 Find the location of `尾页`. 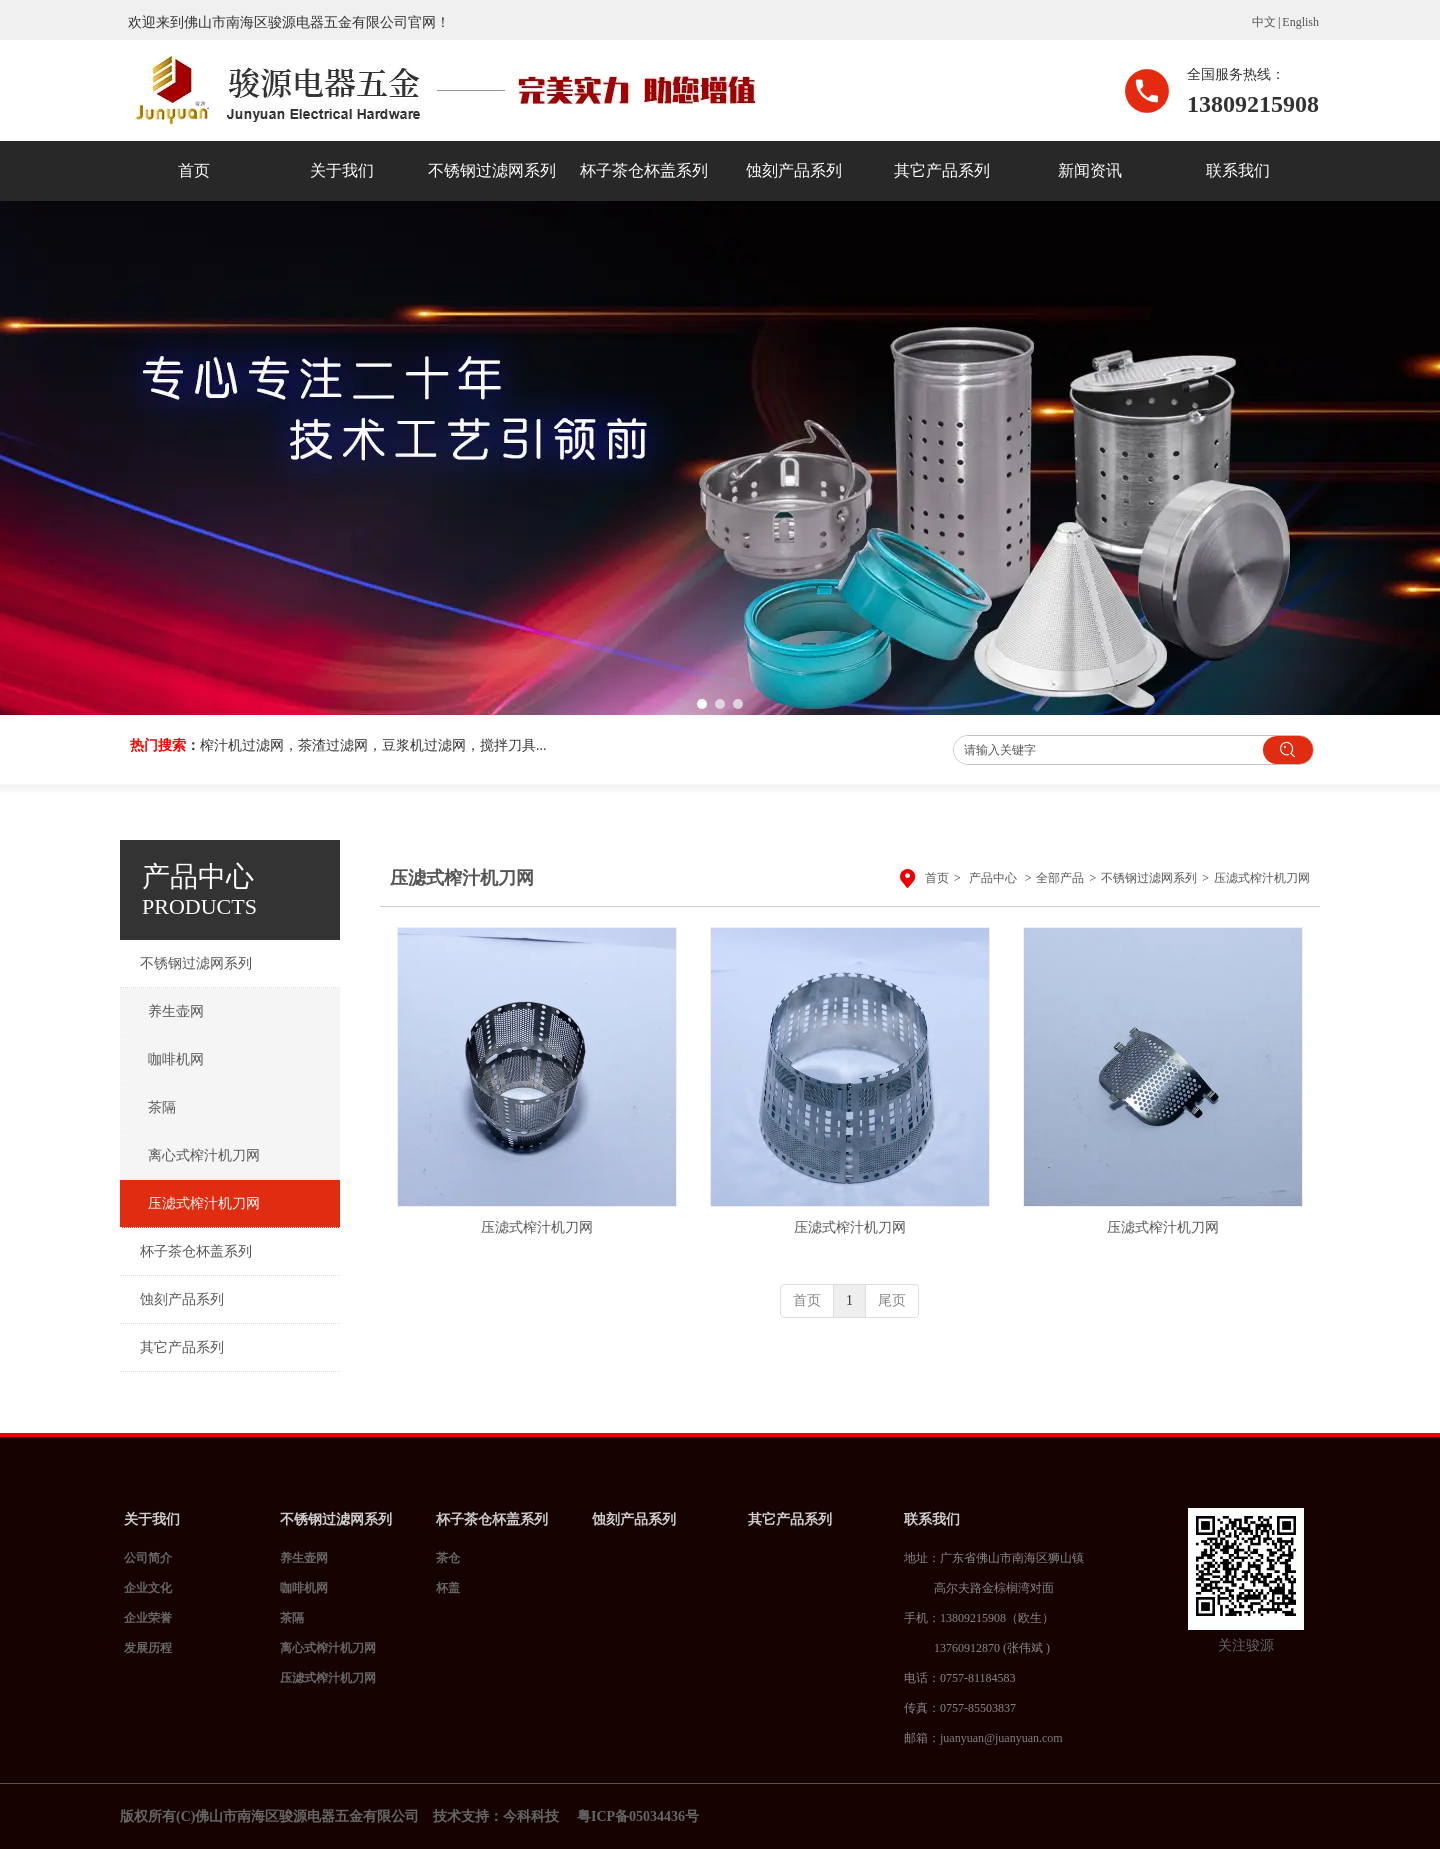

尾页 is located at coordinates (892, 1300).